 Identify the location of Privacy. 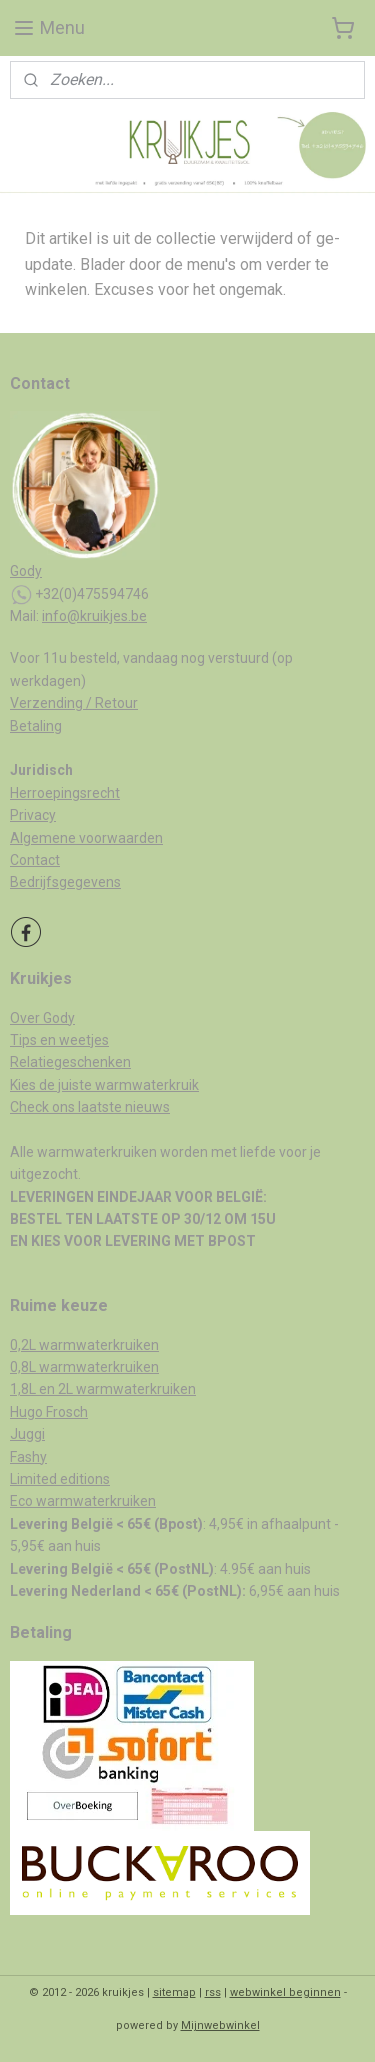
(33, 815).